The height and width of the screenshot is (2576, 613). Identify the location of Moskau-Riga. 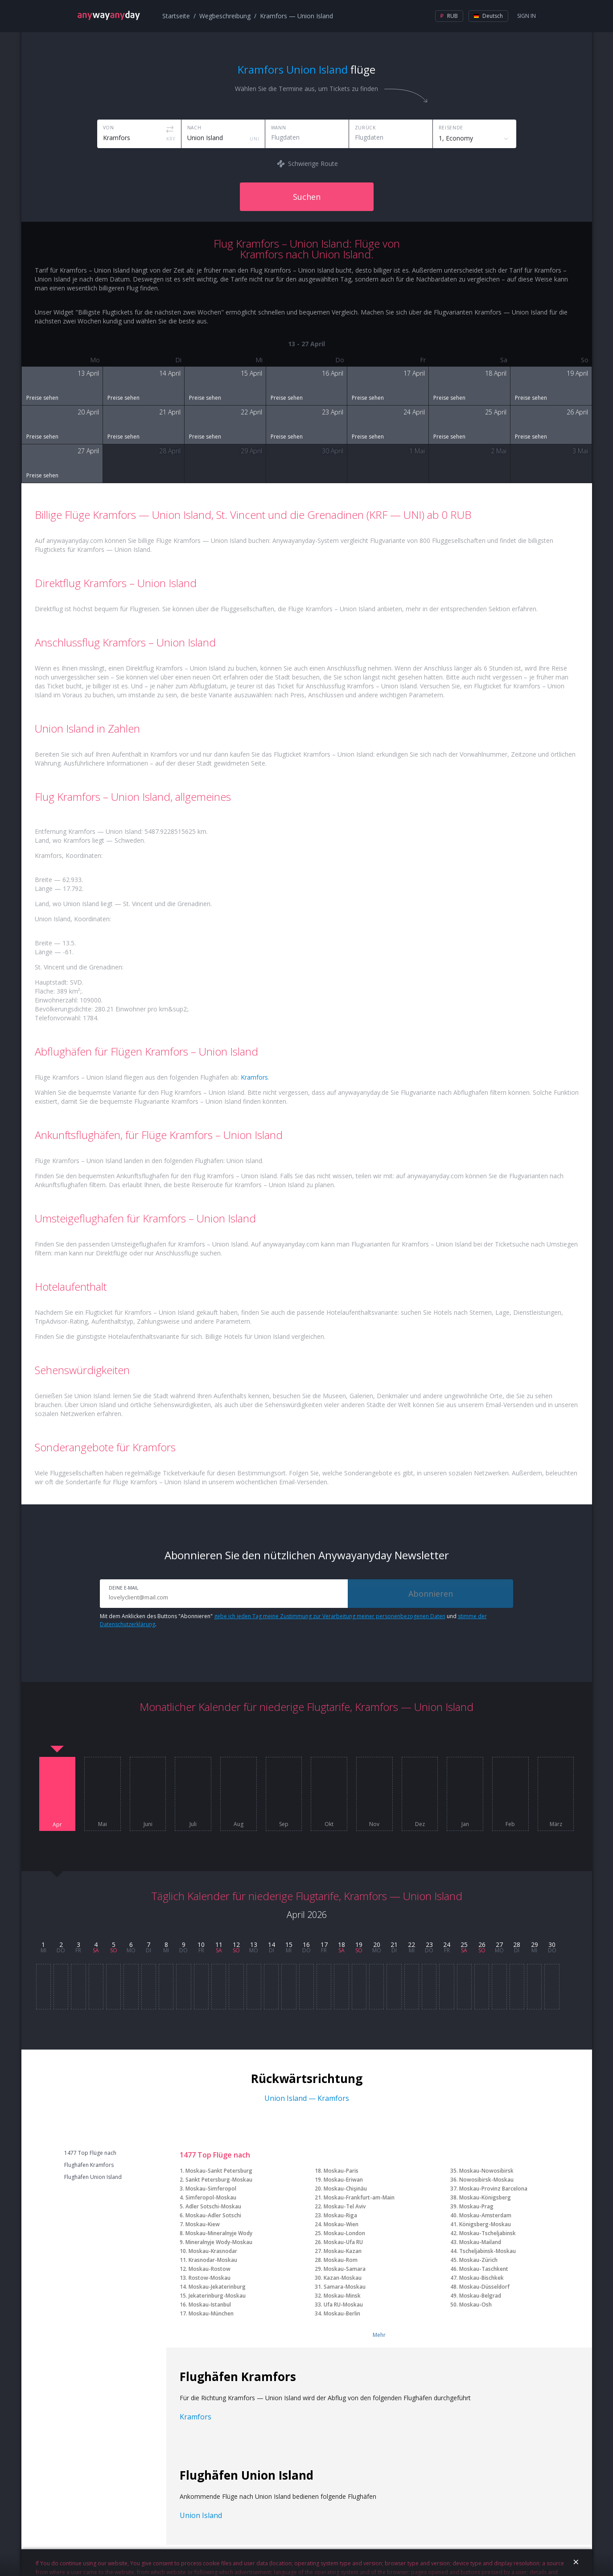
(340, 2215).